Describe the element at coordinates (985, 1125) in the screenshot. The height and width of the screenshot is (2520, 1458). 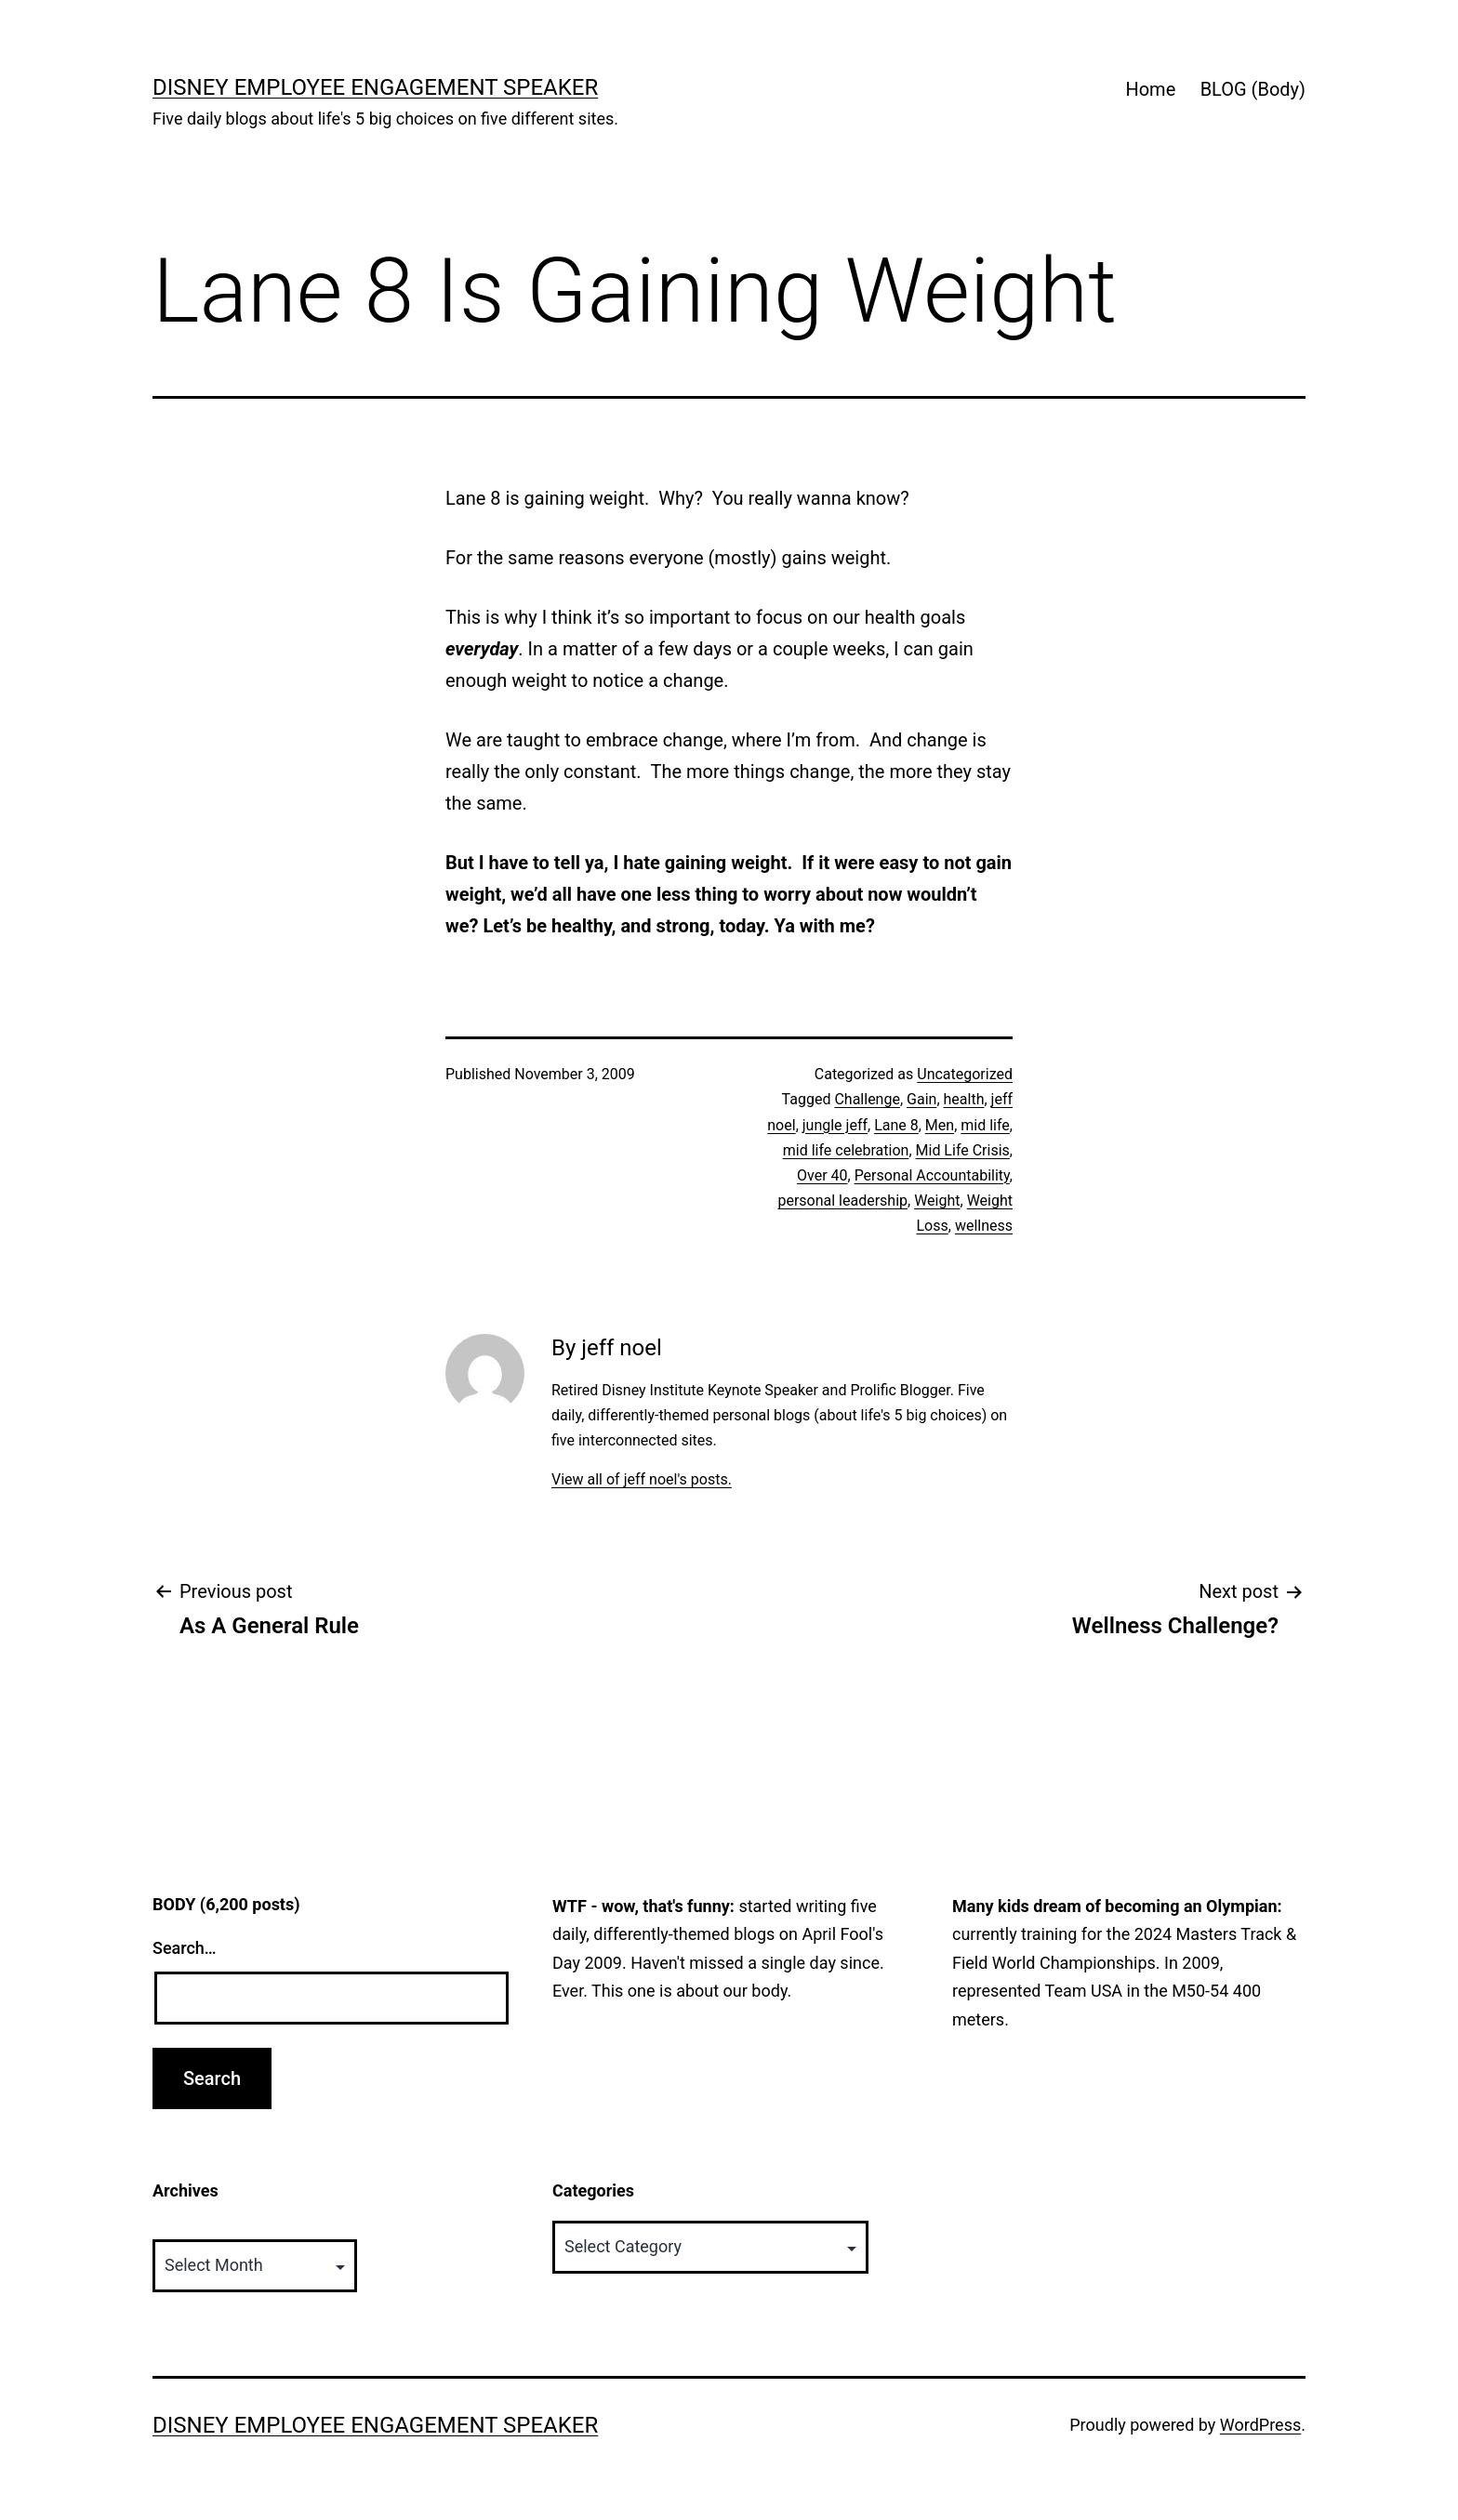
I see `mid life` at that location.